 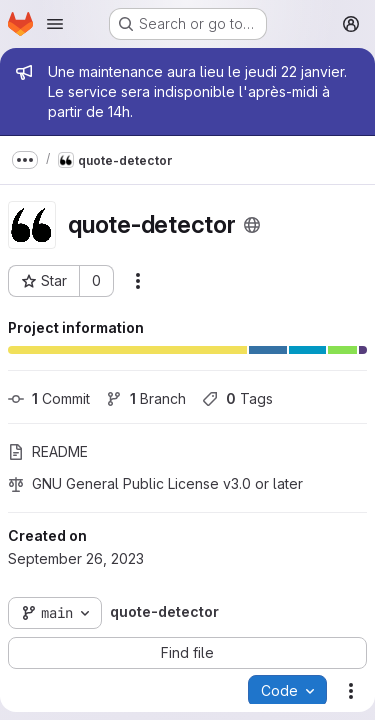 What do you see at coordinates (146, 398) in the screenshot?
I see `Branch` at bounding box center [146, 398].